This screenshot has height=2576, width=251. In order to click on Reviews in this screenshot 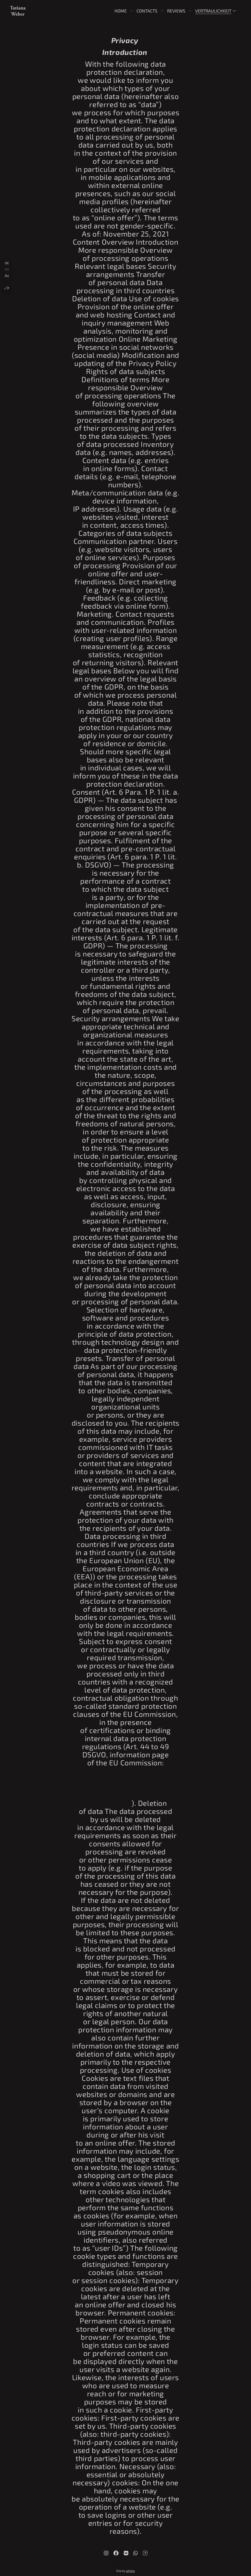, I will do `click(176, 10)`.